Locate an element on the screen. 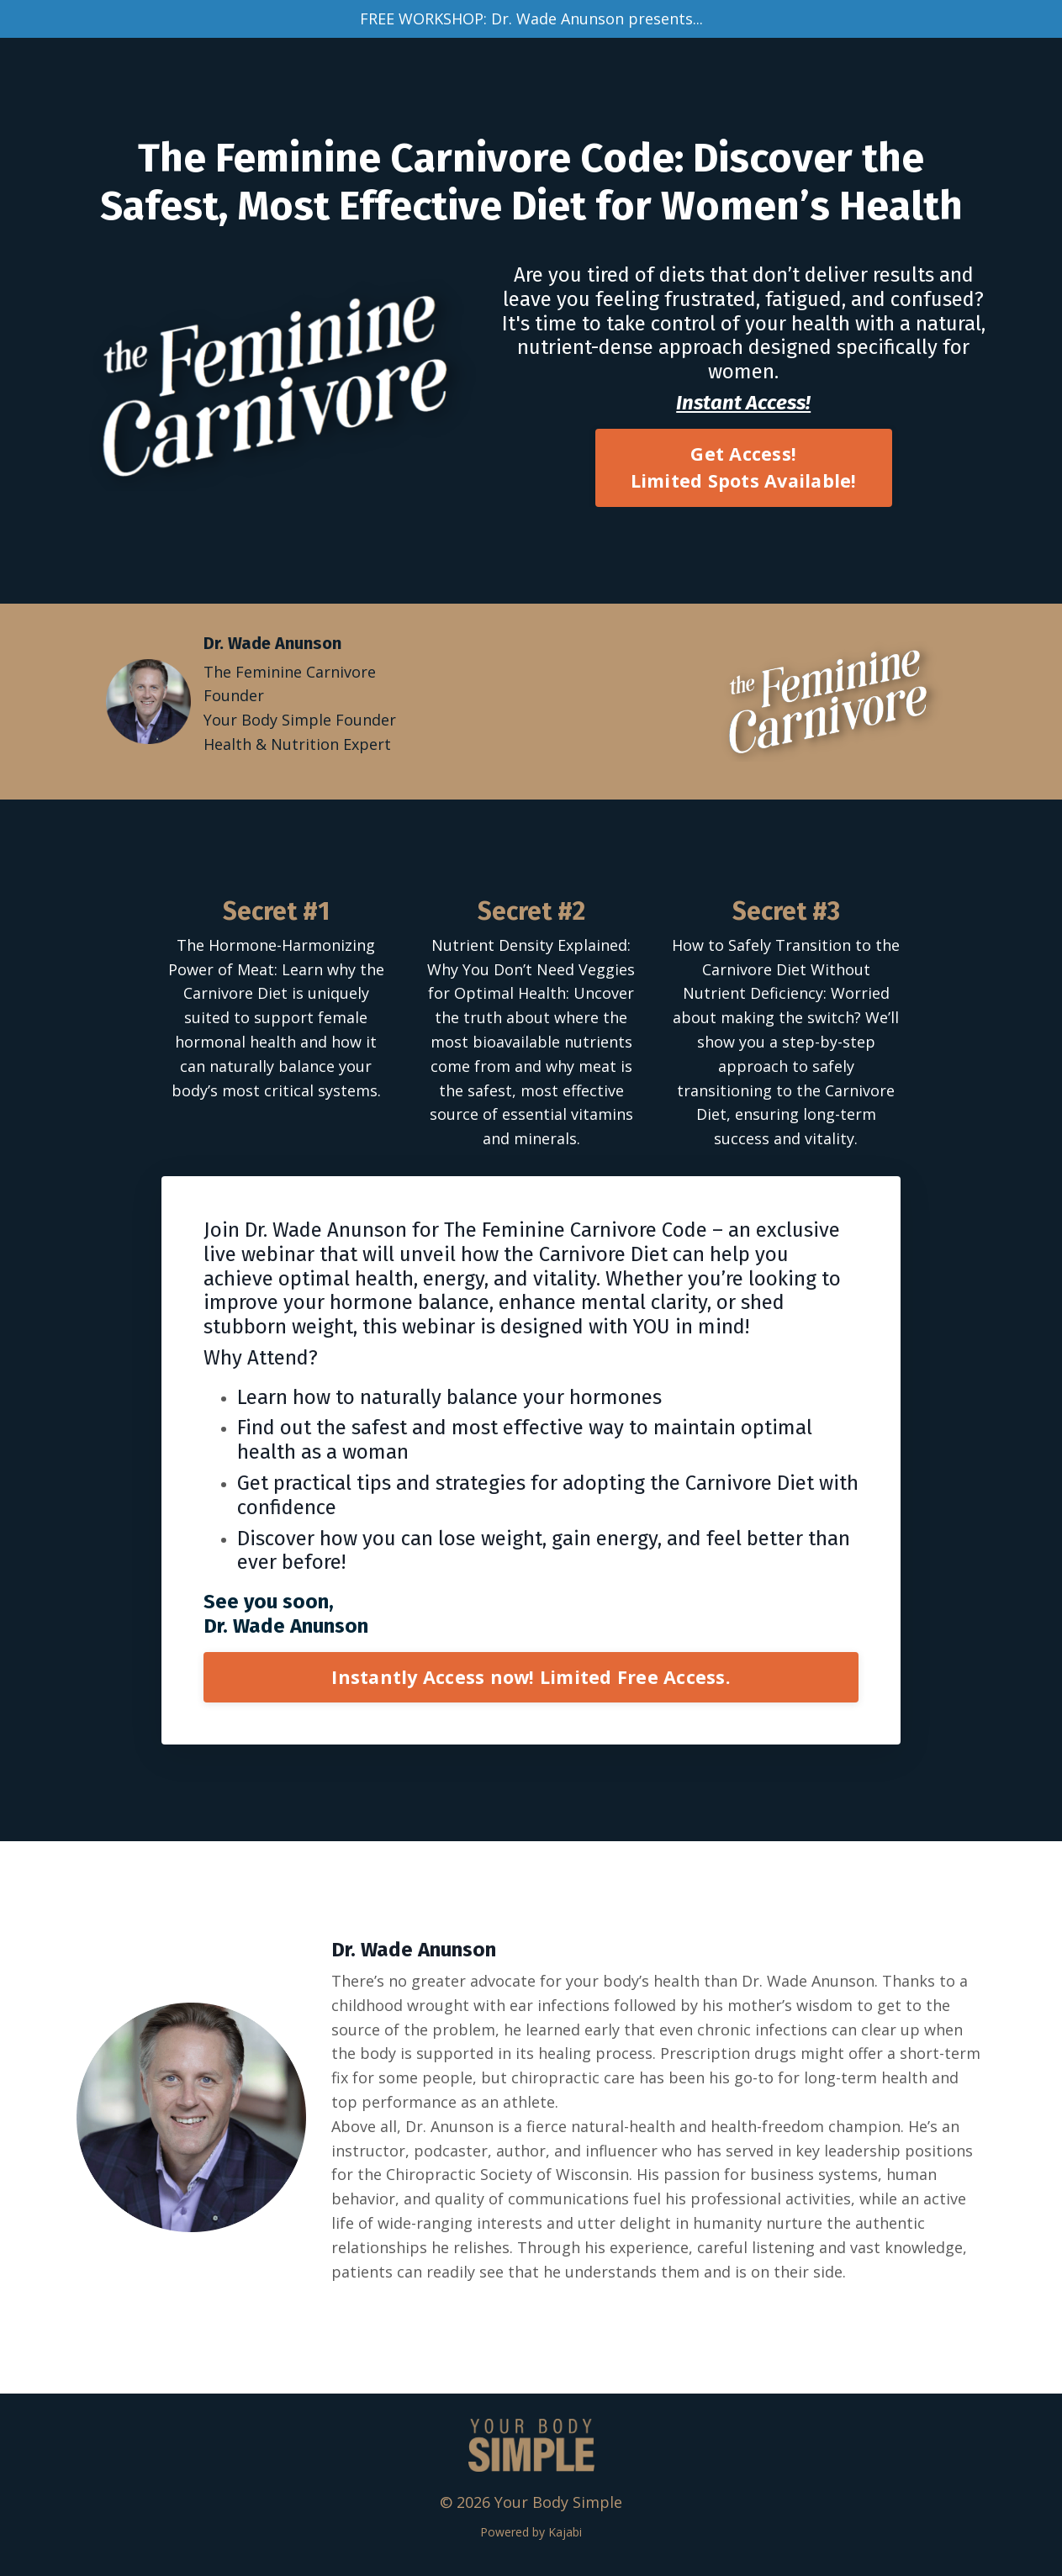  Powered by Kajabi is located at coordinates (531, 2532).